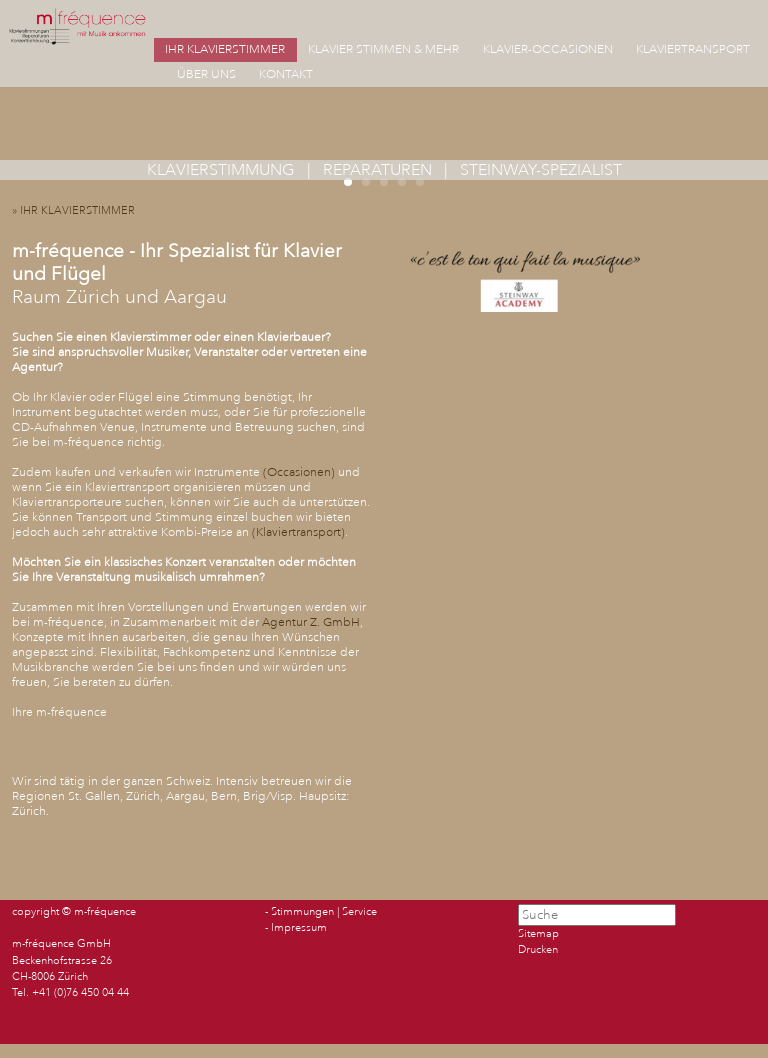  What do you see at coordinates (286, 74) in the screenshot?
I see `KONTAKT` at bounding box center [286, 74].